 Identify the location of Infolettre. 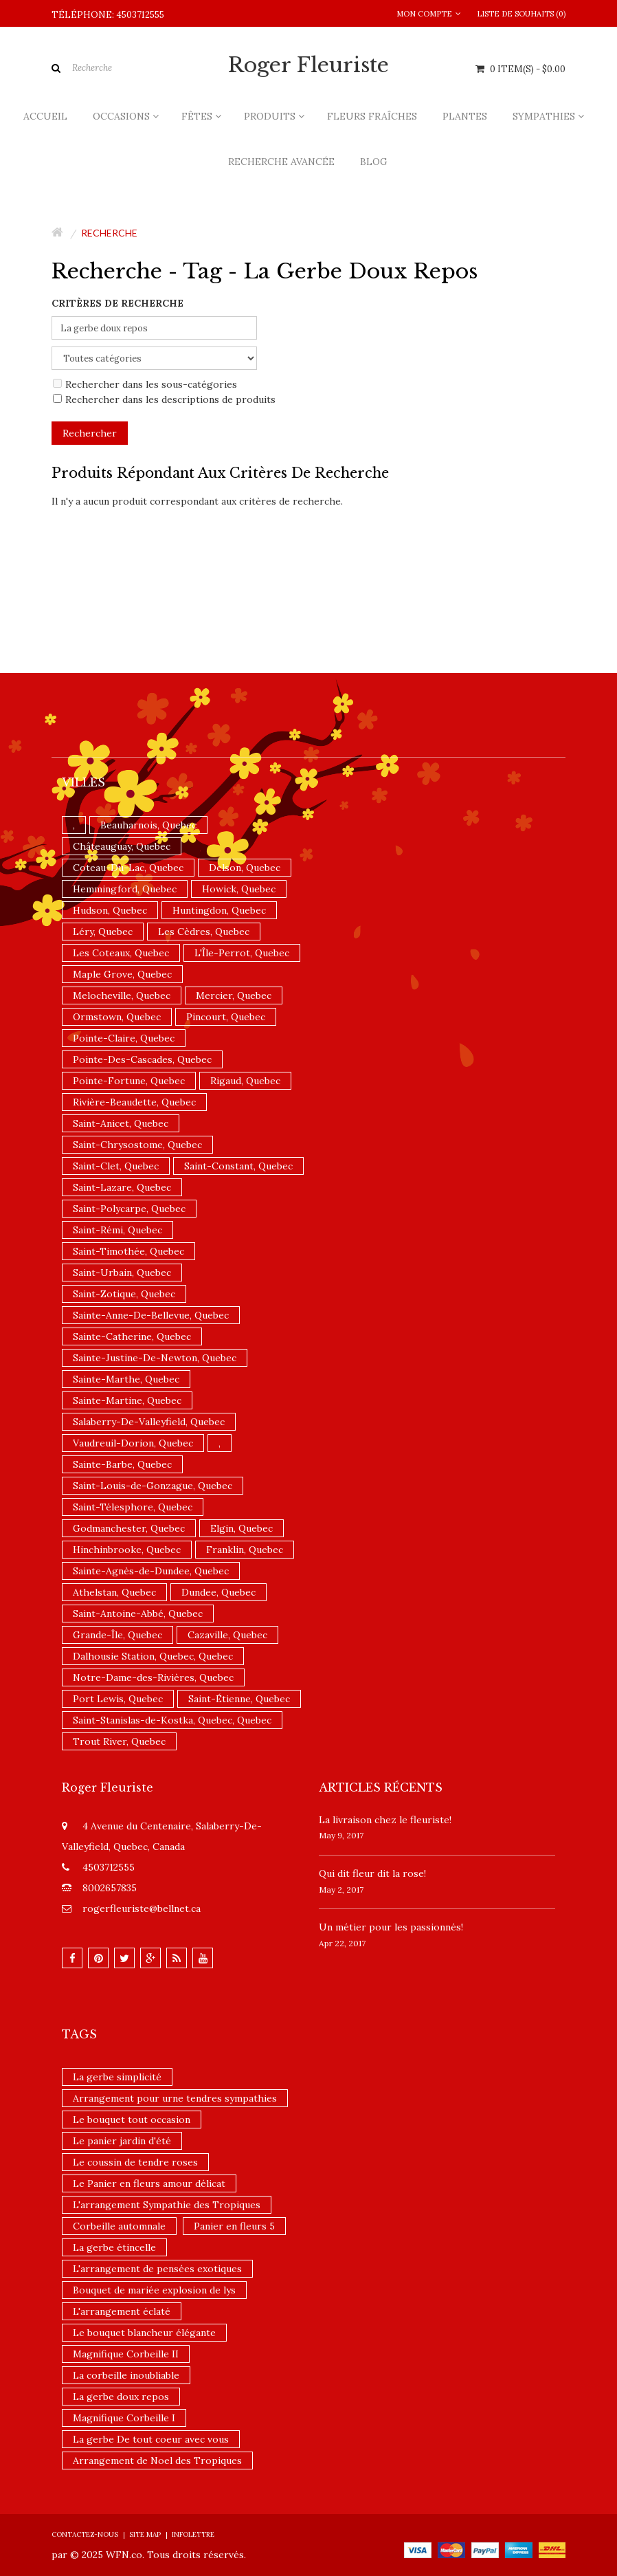
(193, 2534).